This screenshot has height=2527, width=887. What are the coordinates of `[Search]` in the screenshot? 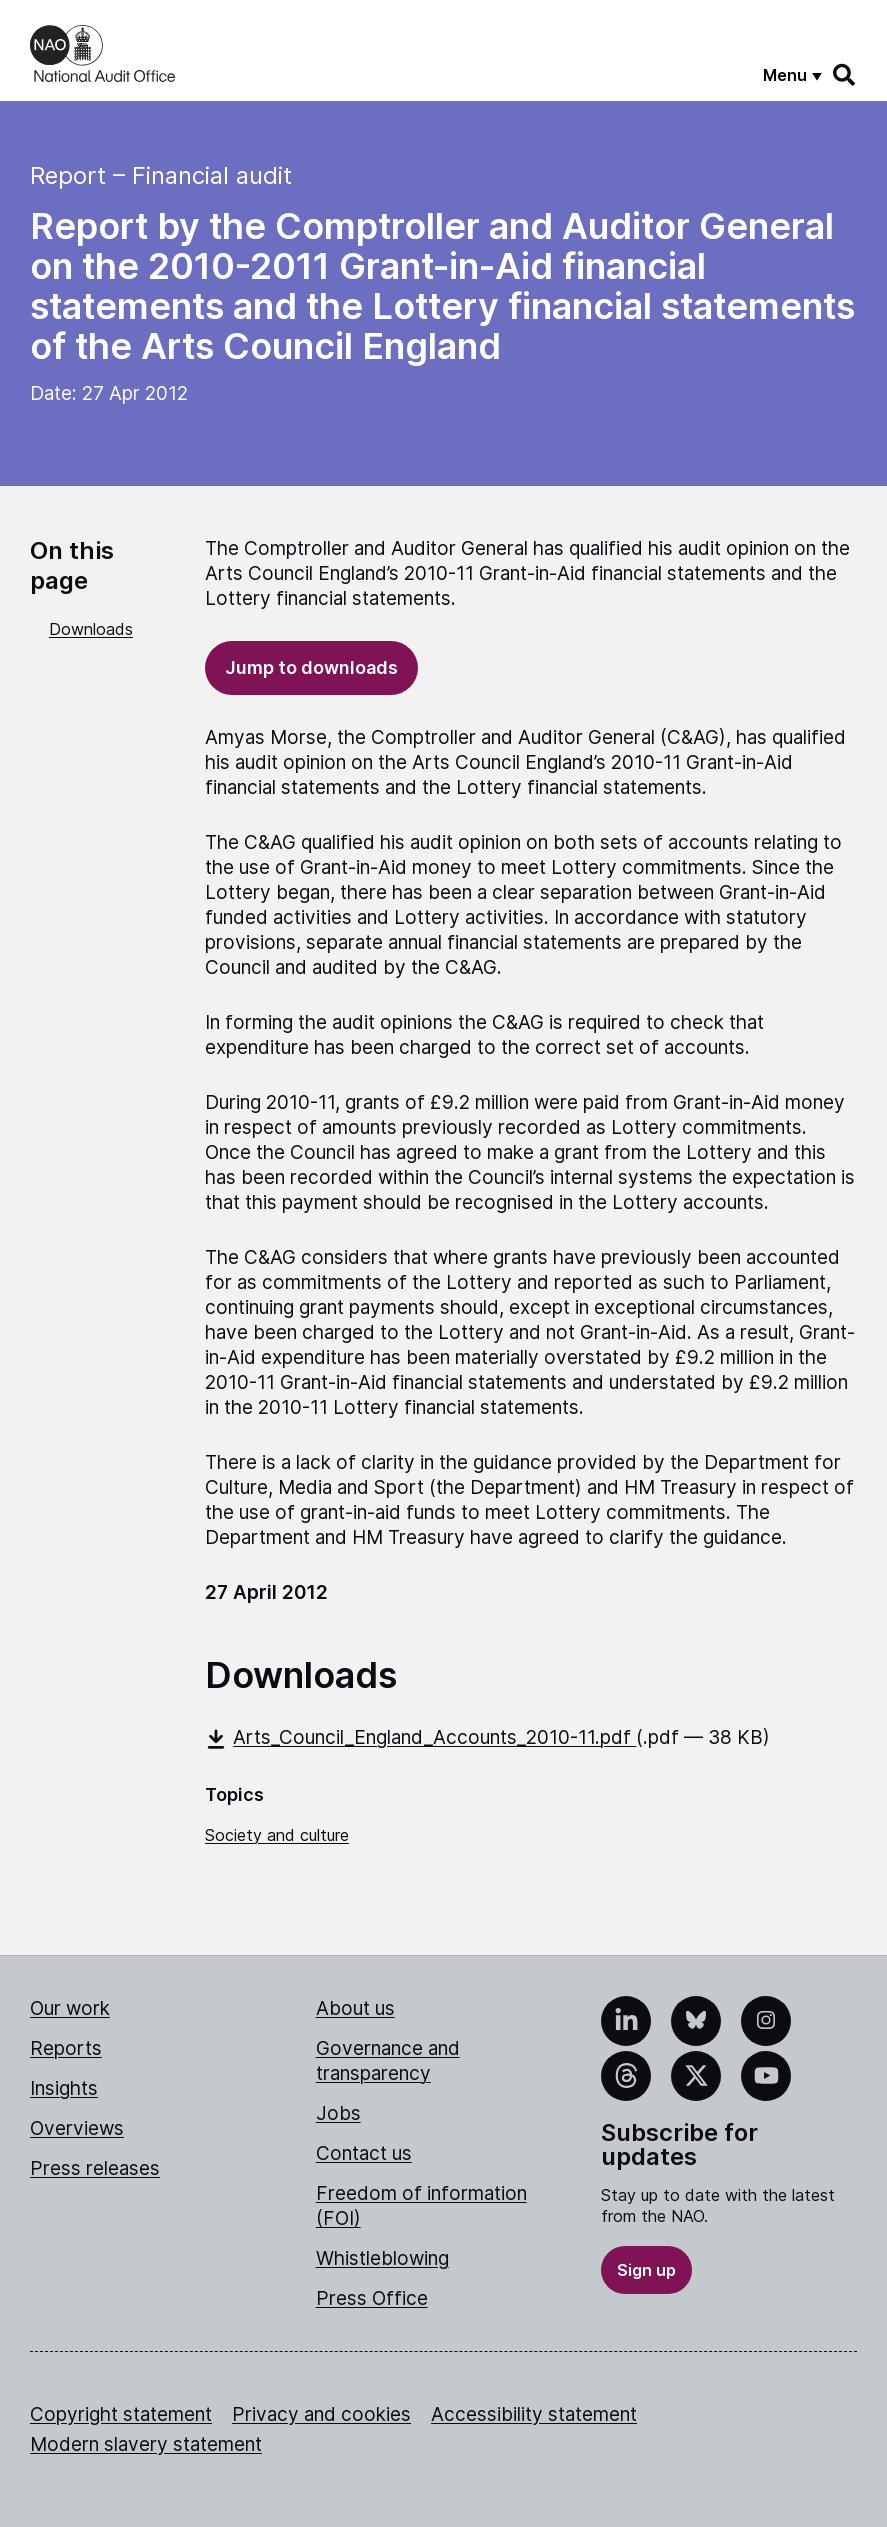 It's located at (845, 75).